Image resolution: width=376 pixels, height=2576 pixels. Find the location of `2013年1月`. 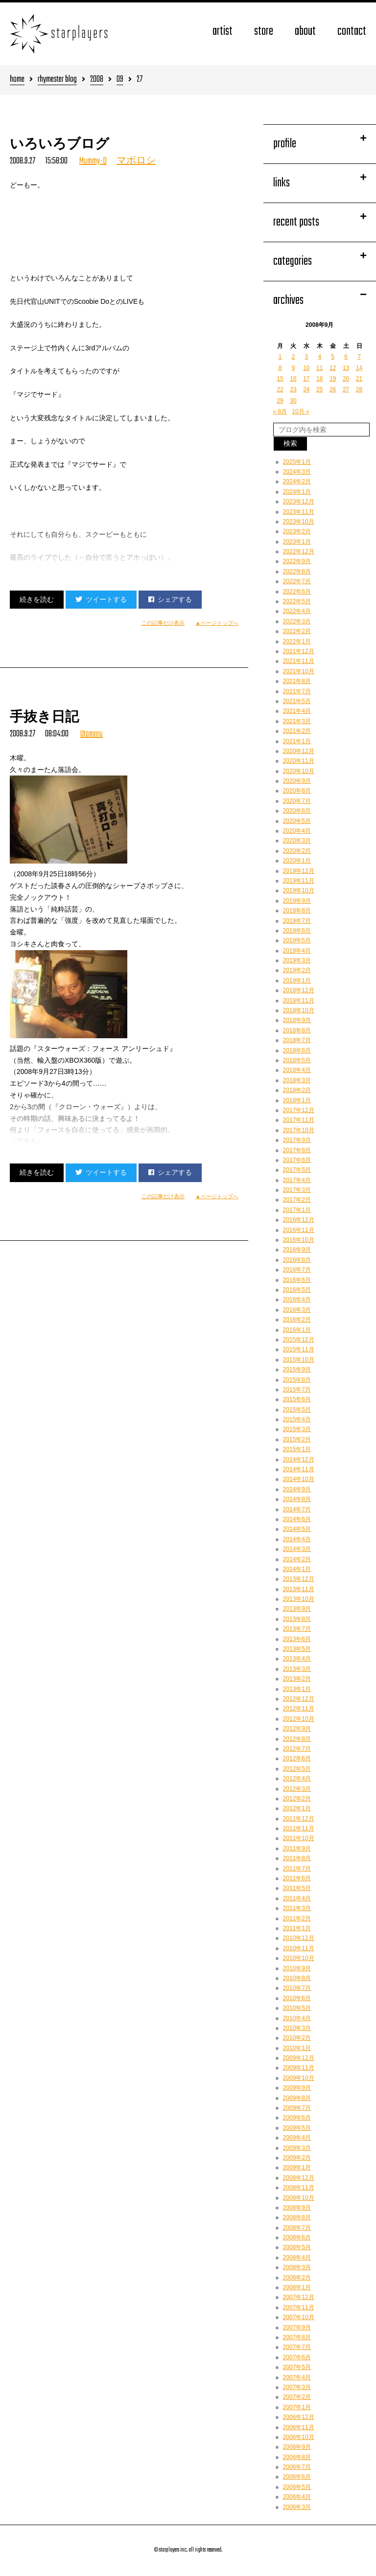

2013年1月 is located at coordinates (297, 1689).